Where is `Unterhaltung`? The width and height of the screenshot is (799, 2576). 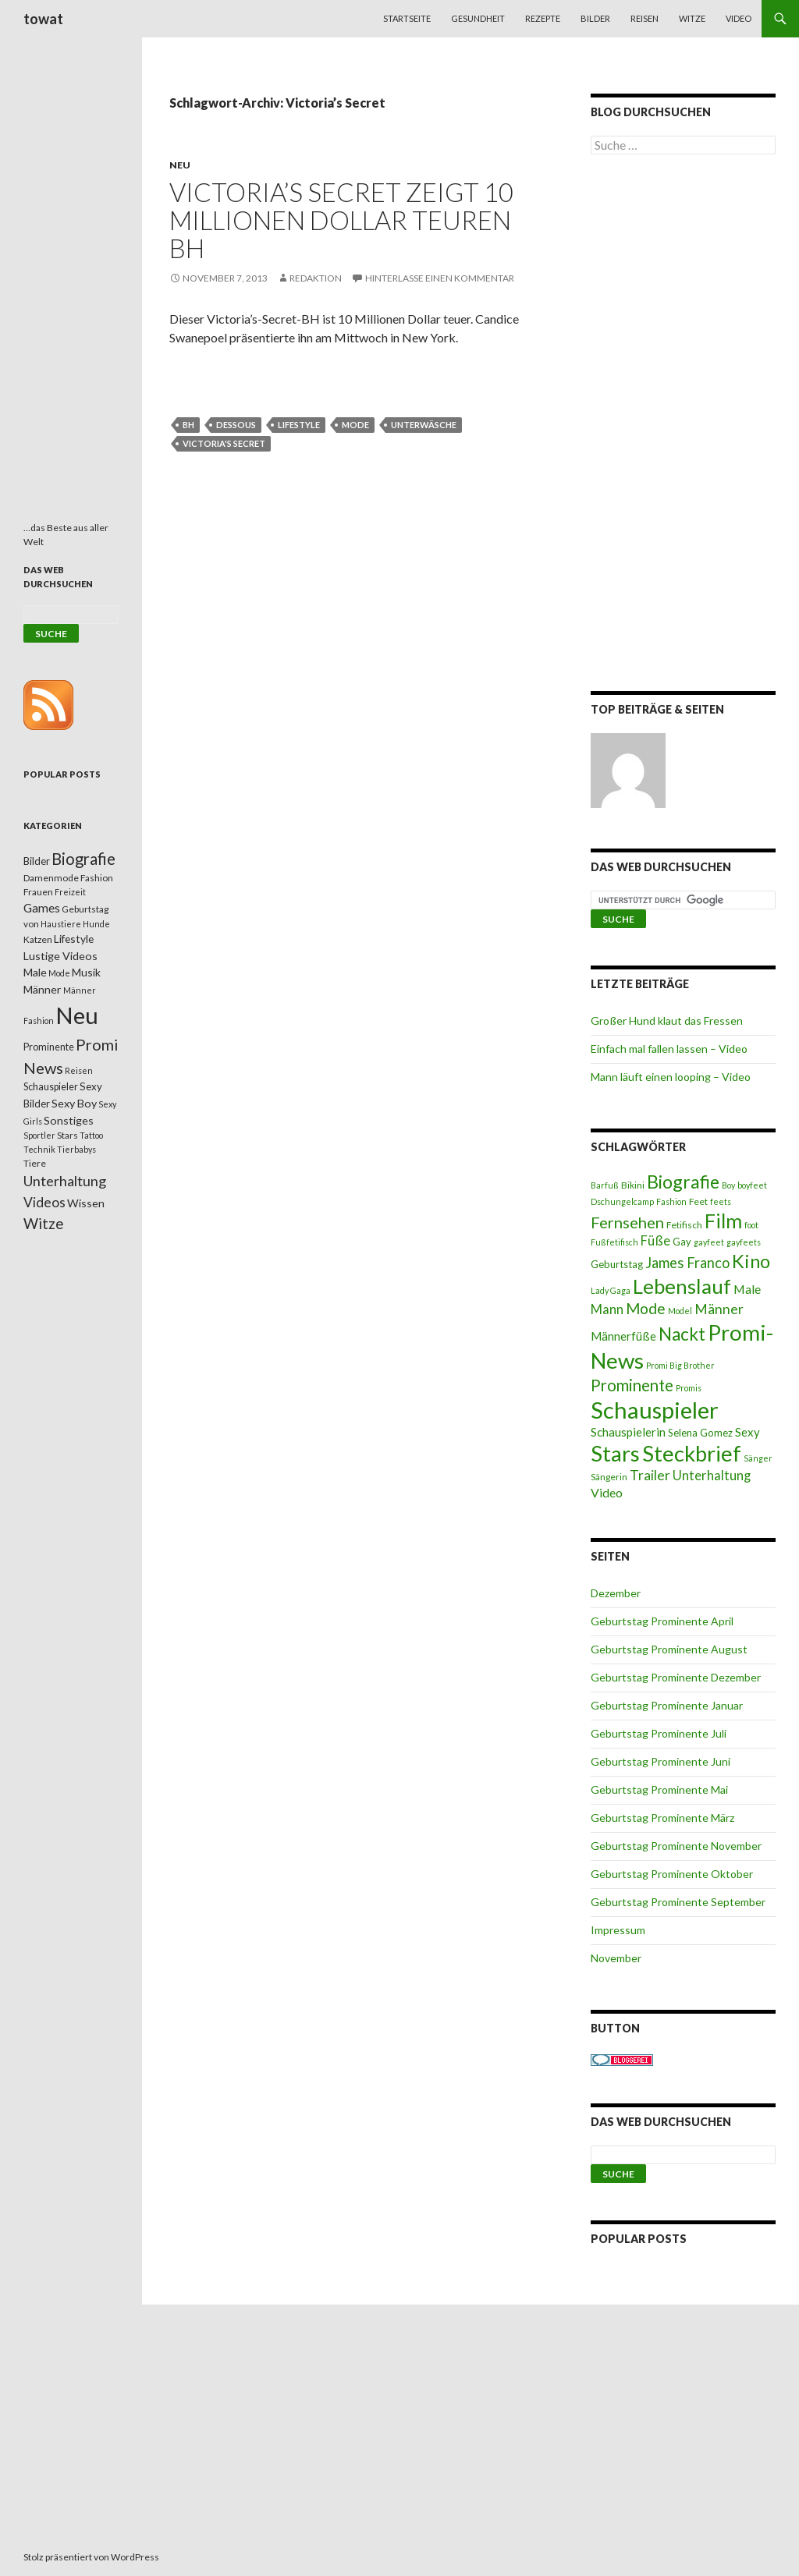
Unterhaltung is located at coordinates (712, 1475).